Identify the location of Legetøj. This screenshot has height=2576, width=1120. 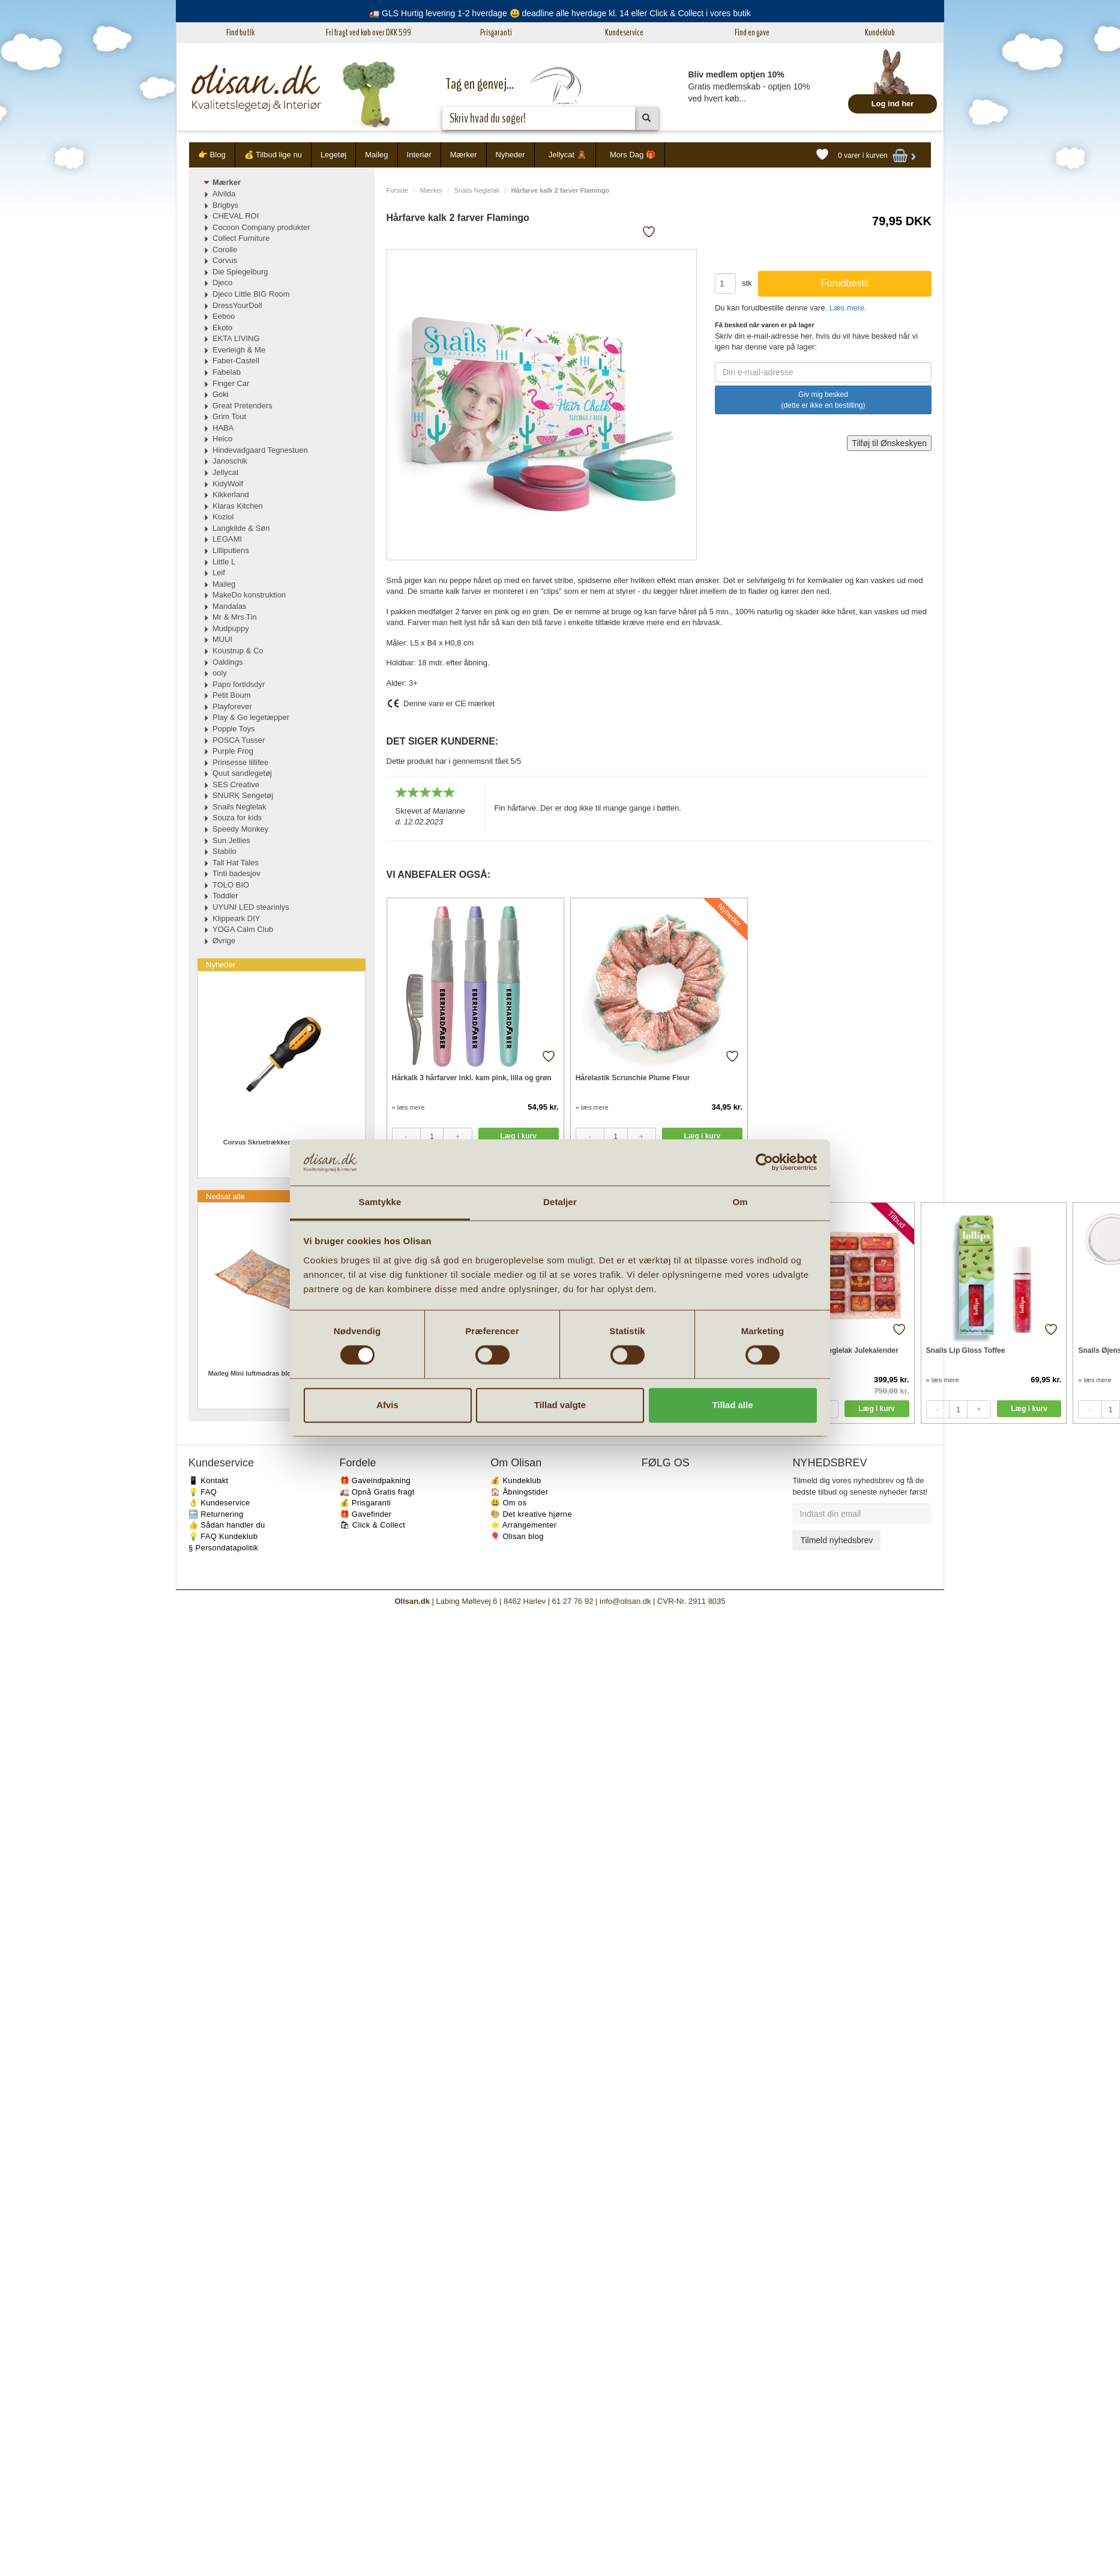
(333, 154).